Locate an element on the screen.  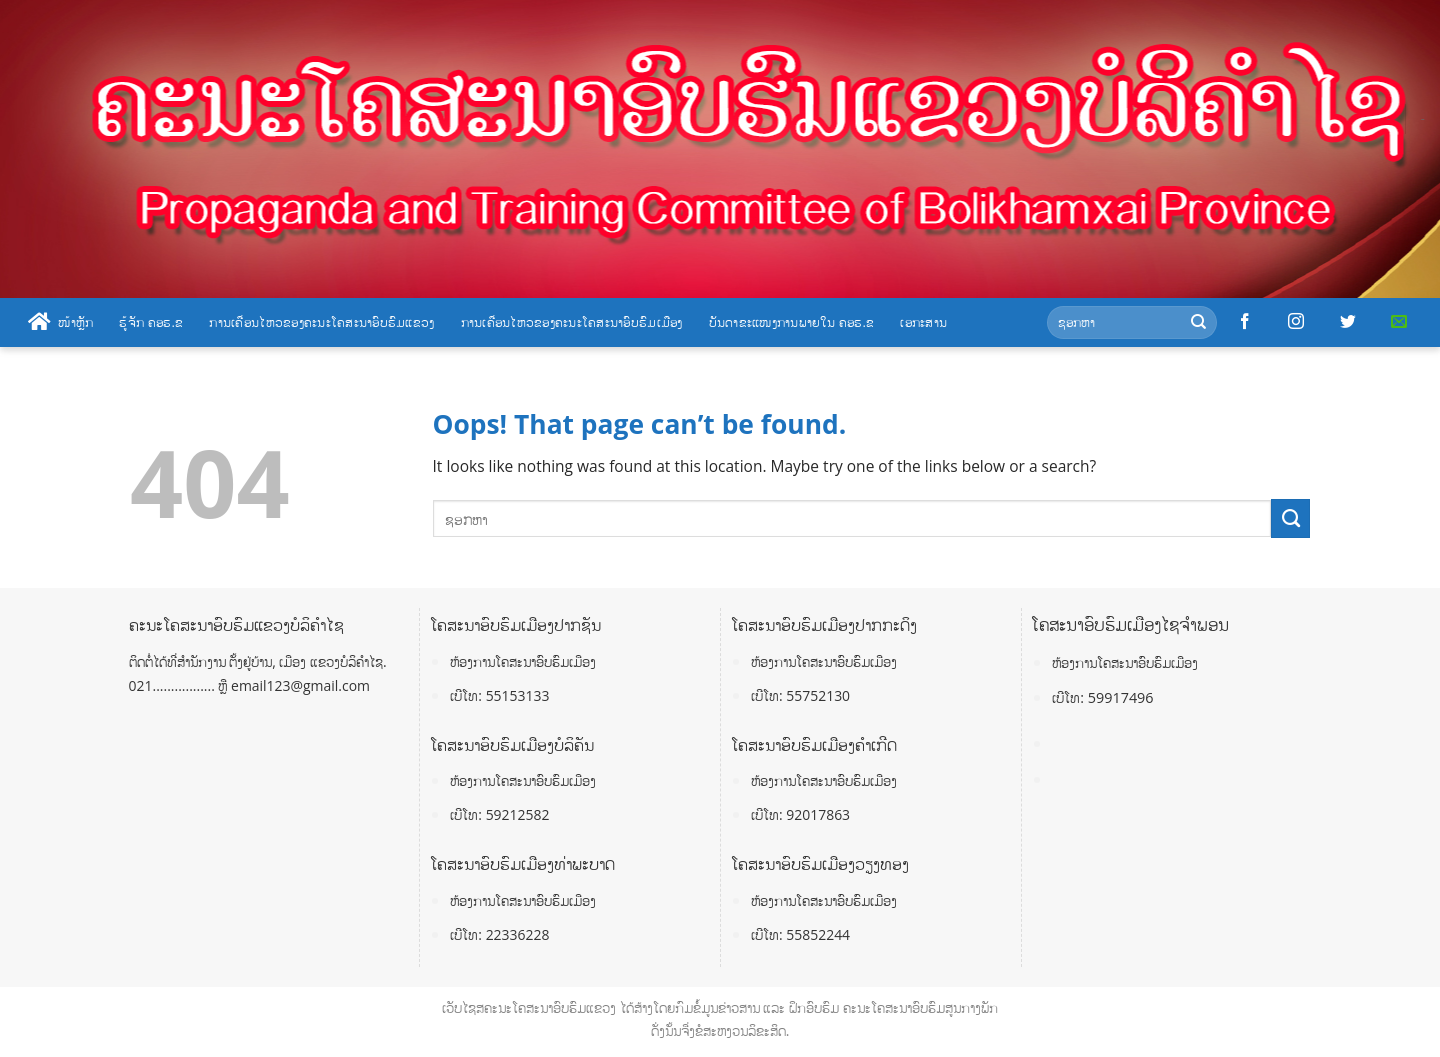
[Send us an email] is located at coordinates (1399, 322).